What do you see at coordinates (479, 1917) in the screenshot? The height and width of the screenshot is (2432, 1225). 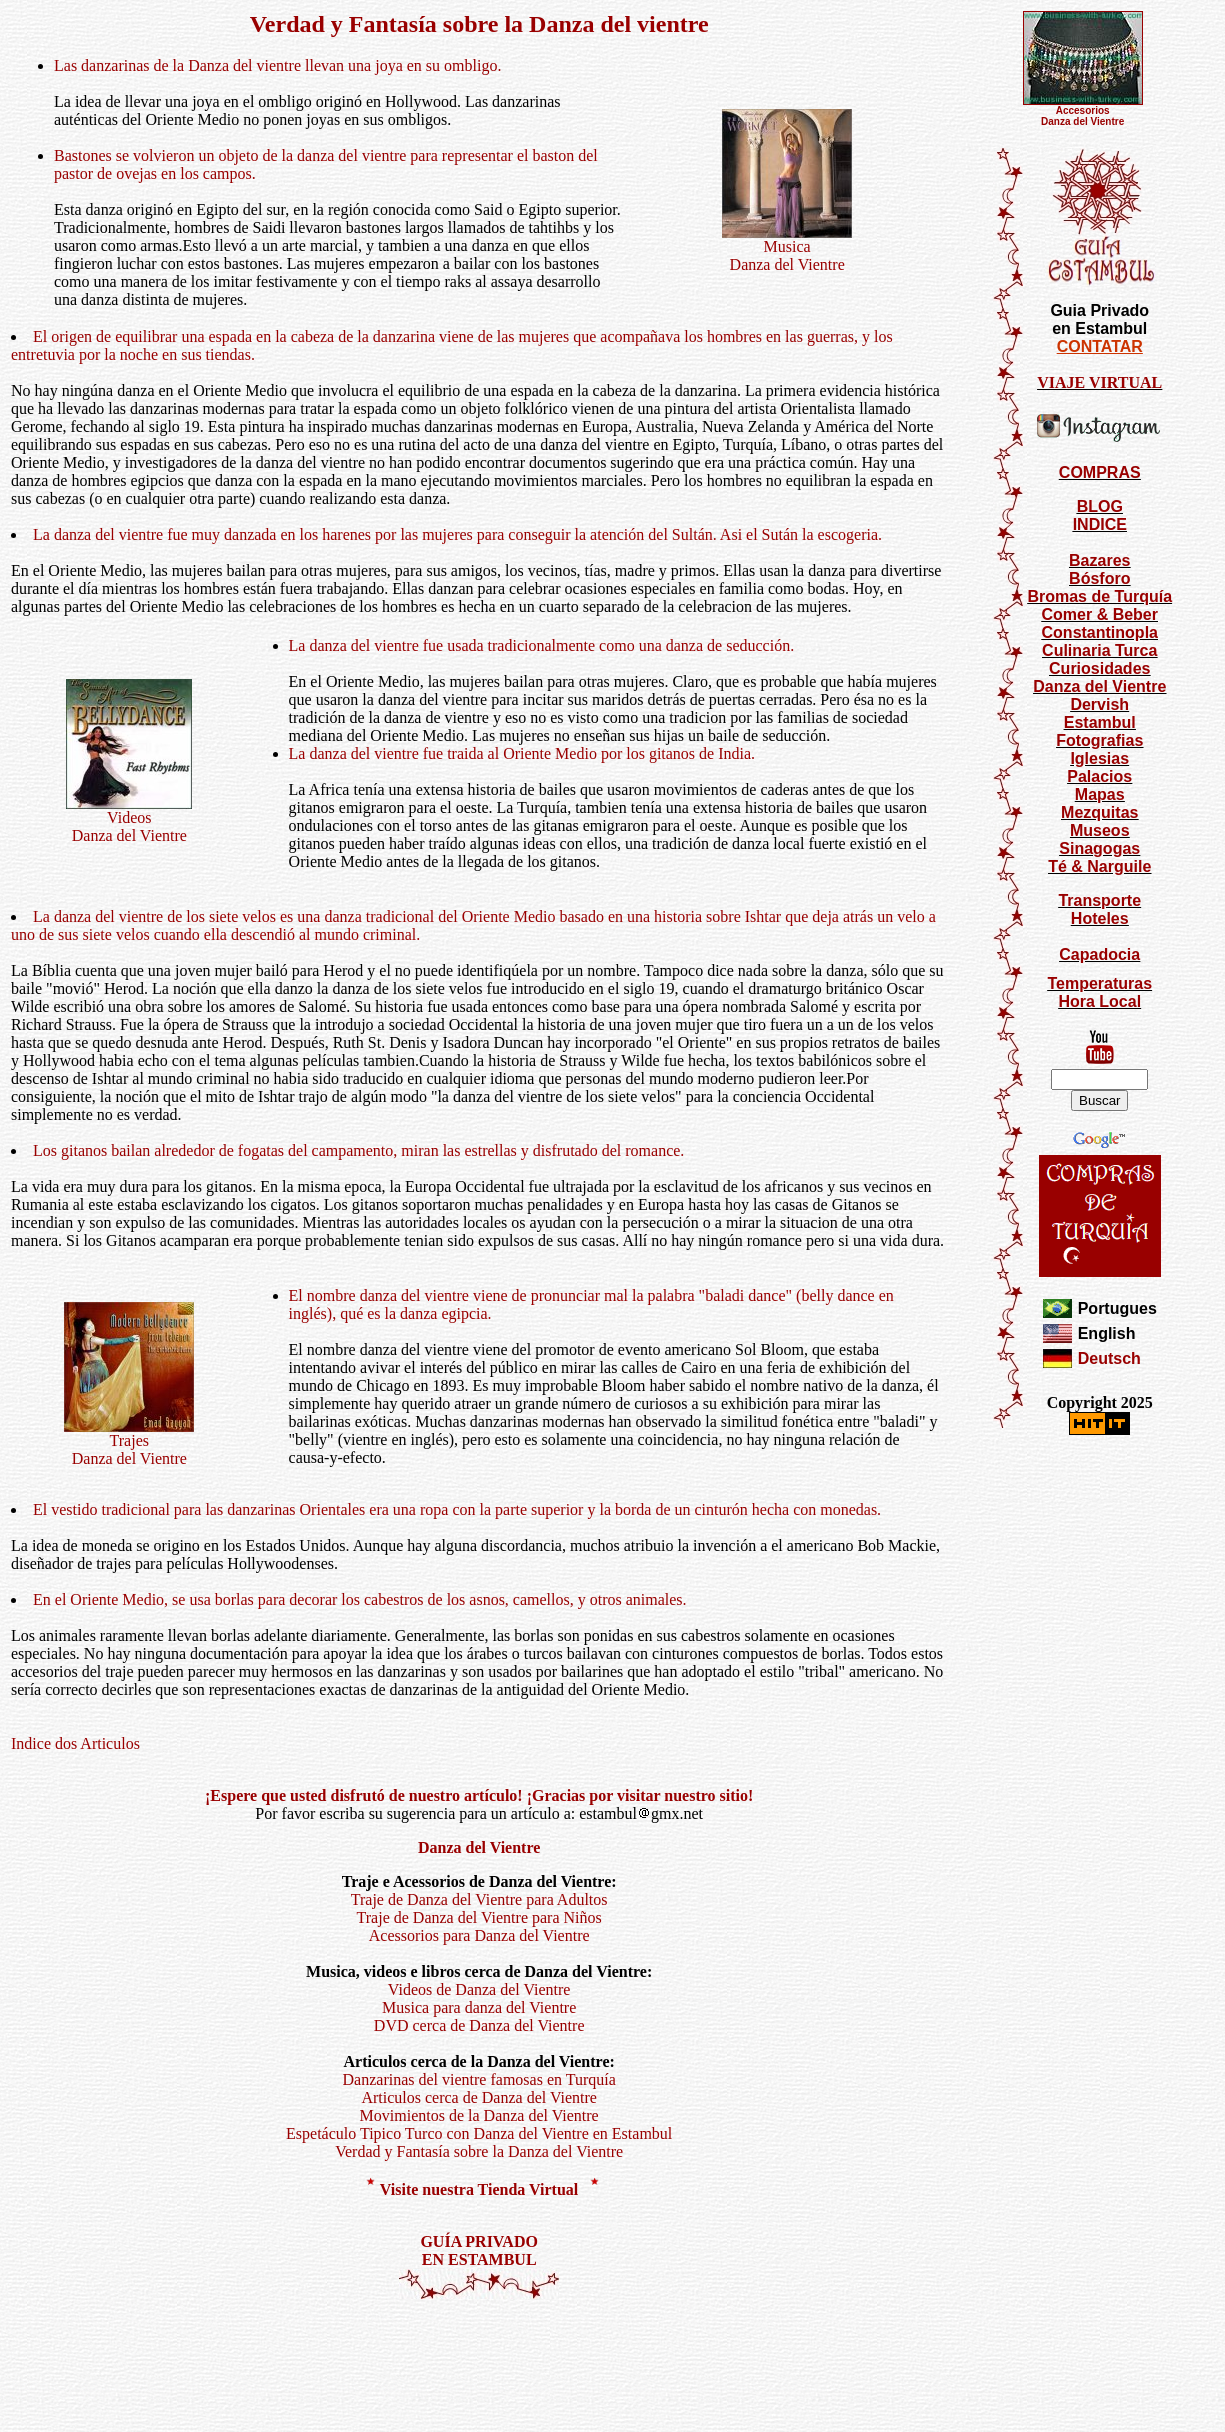 I see `Traje de Danza del Vientre para Niños` at bounding box center [479, 1917].